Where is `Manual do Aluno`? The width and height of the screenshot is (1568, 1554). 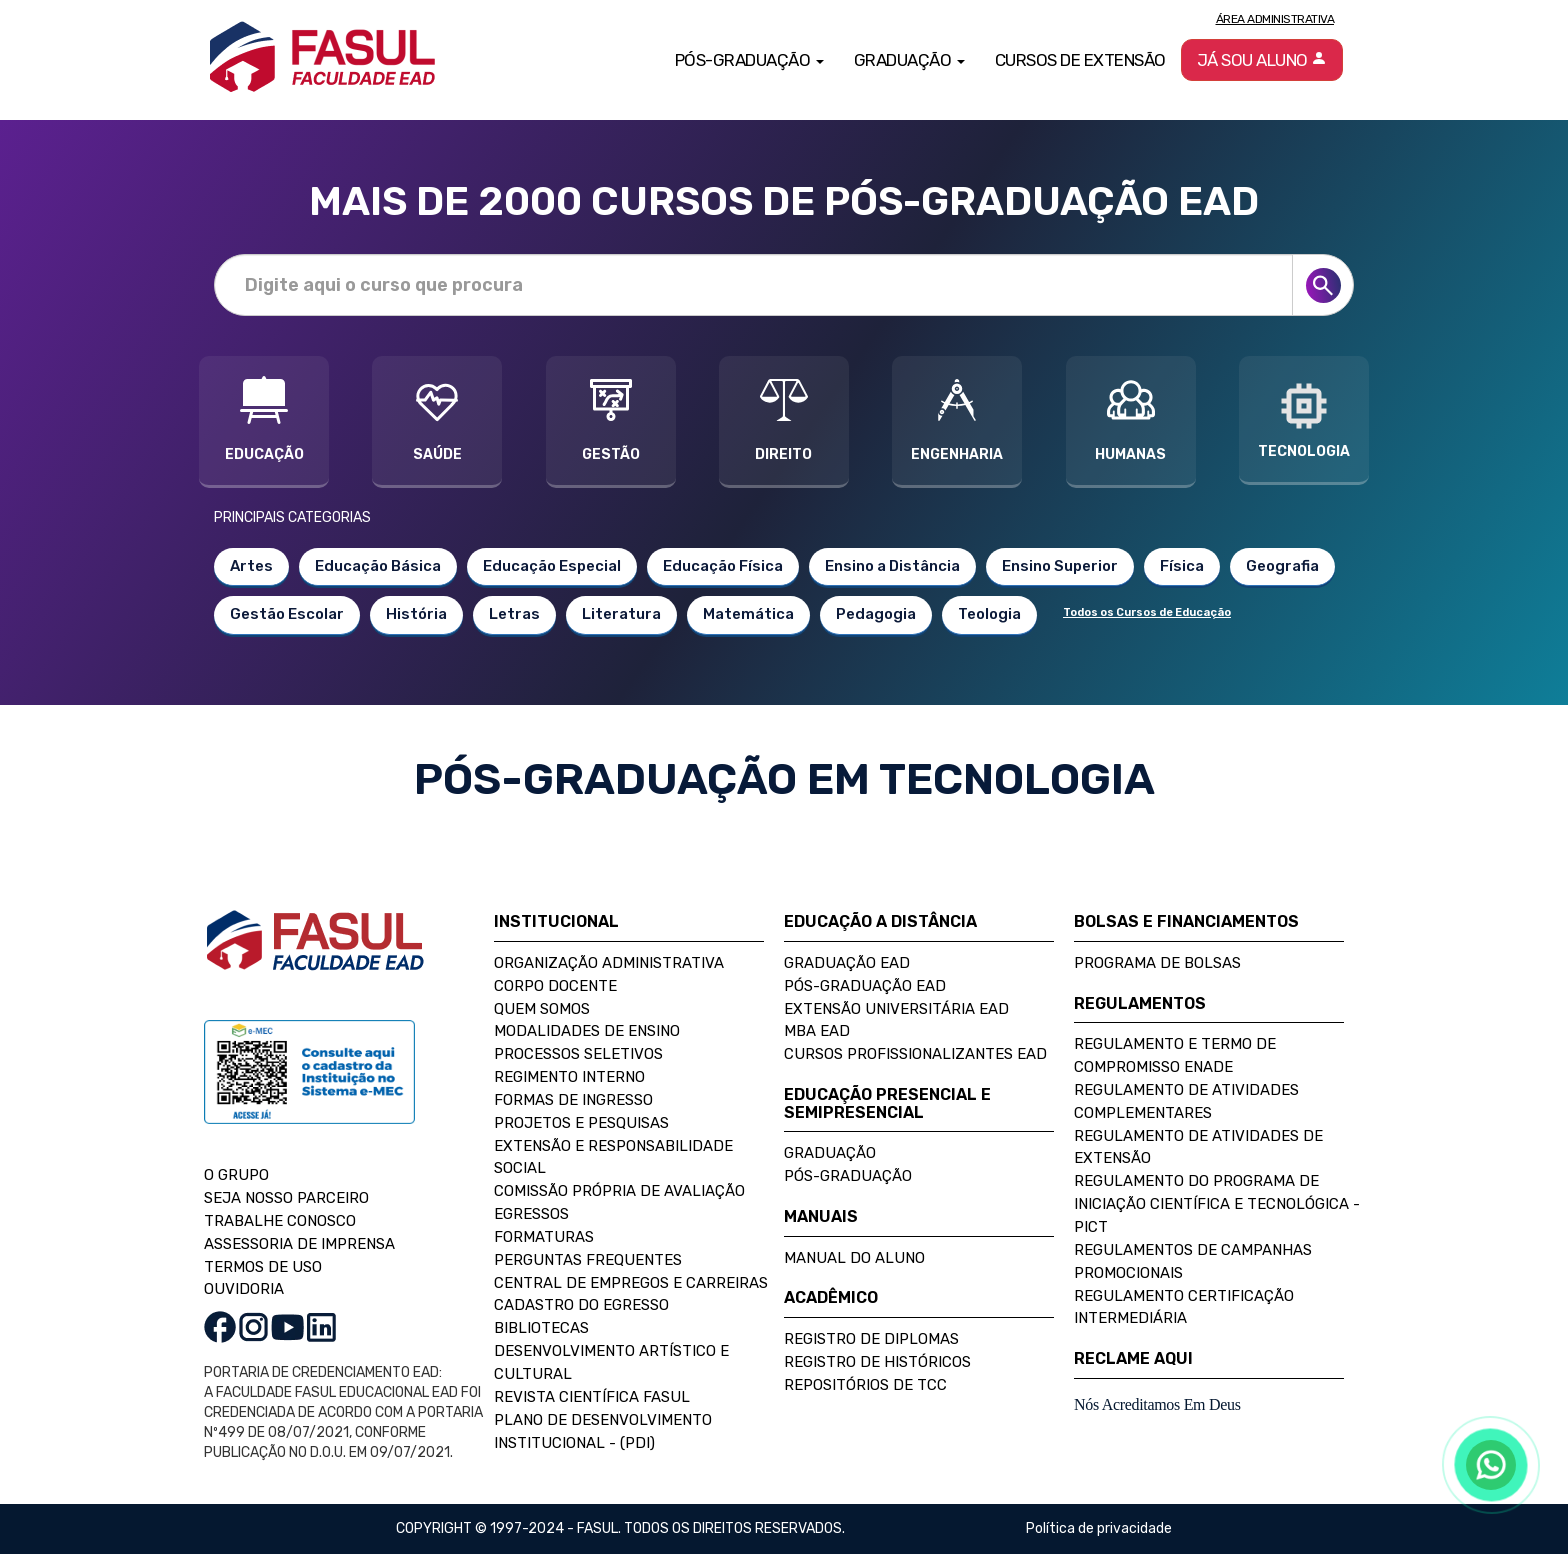
Manual do Aluno is located at coordinates (854, 1258).